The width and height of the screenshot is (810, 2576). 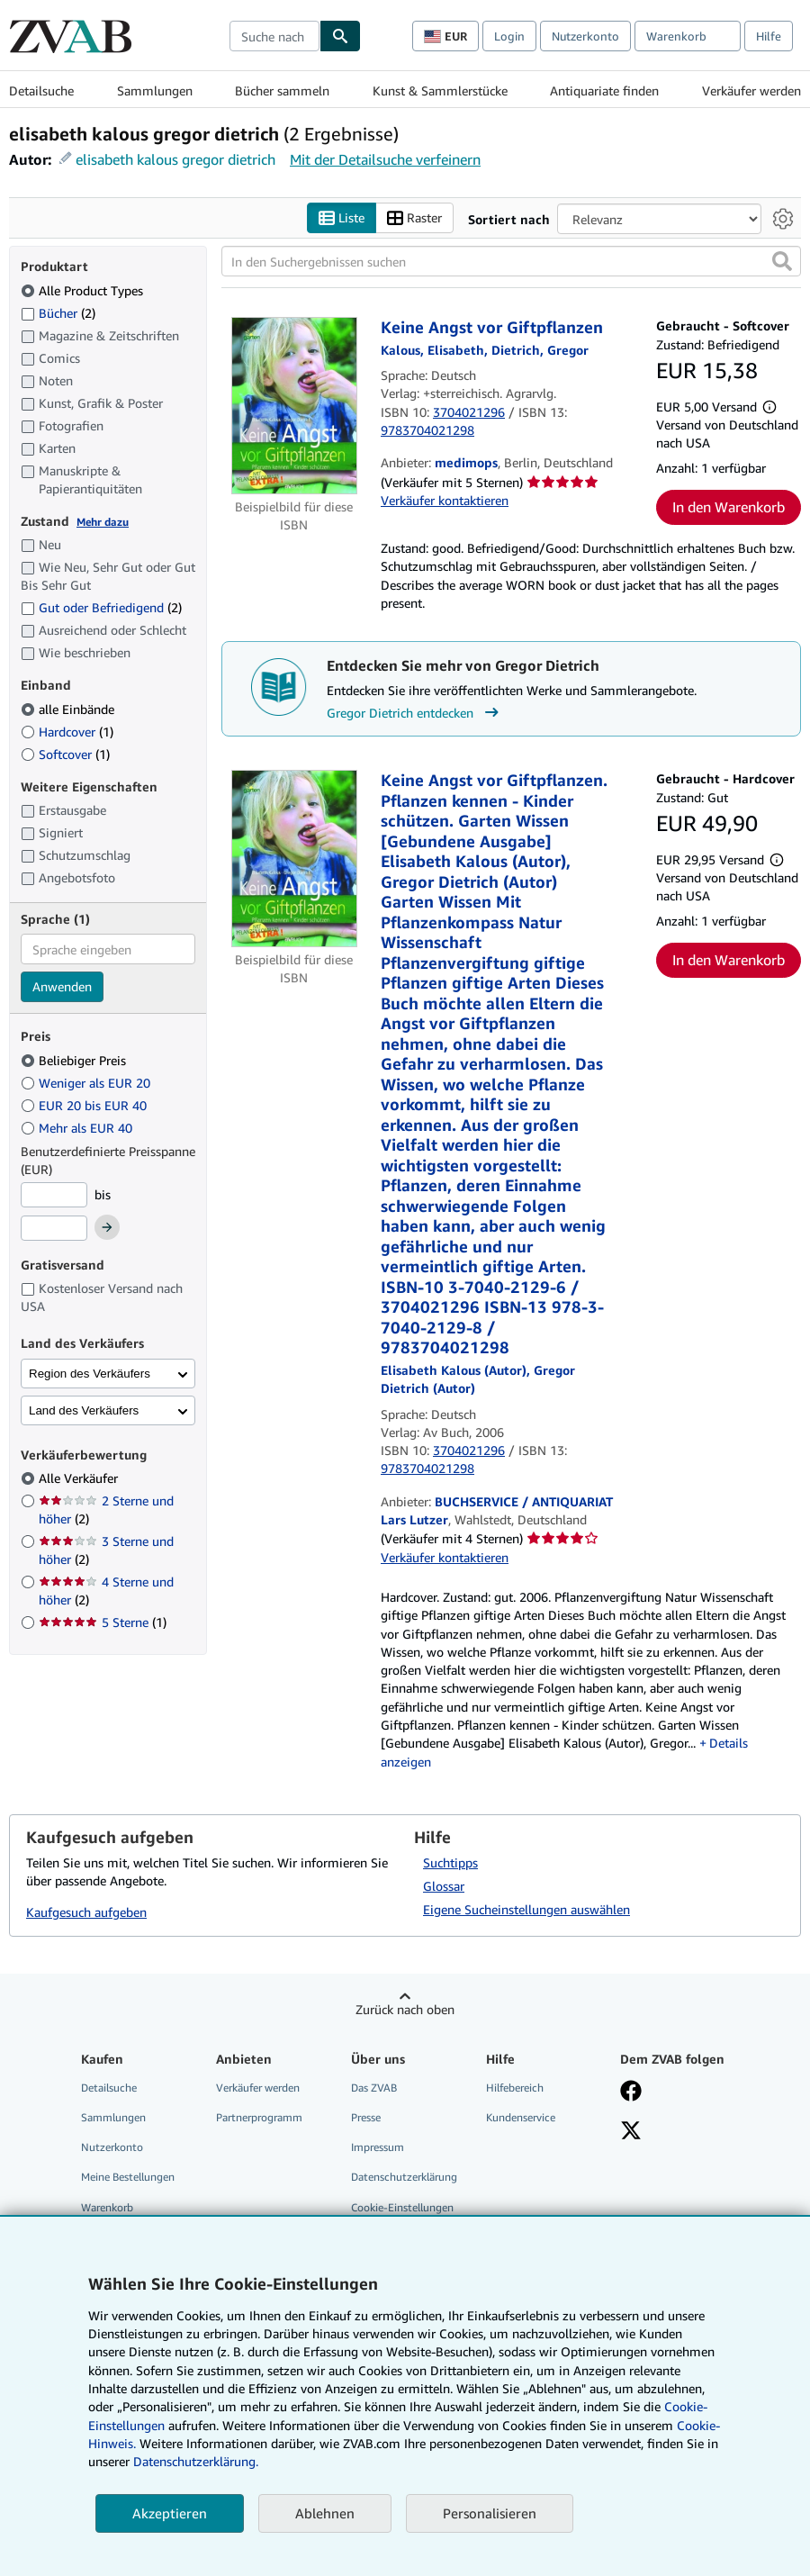 I want to click on [button], so click(x=782, y=262).